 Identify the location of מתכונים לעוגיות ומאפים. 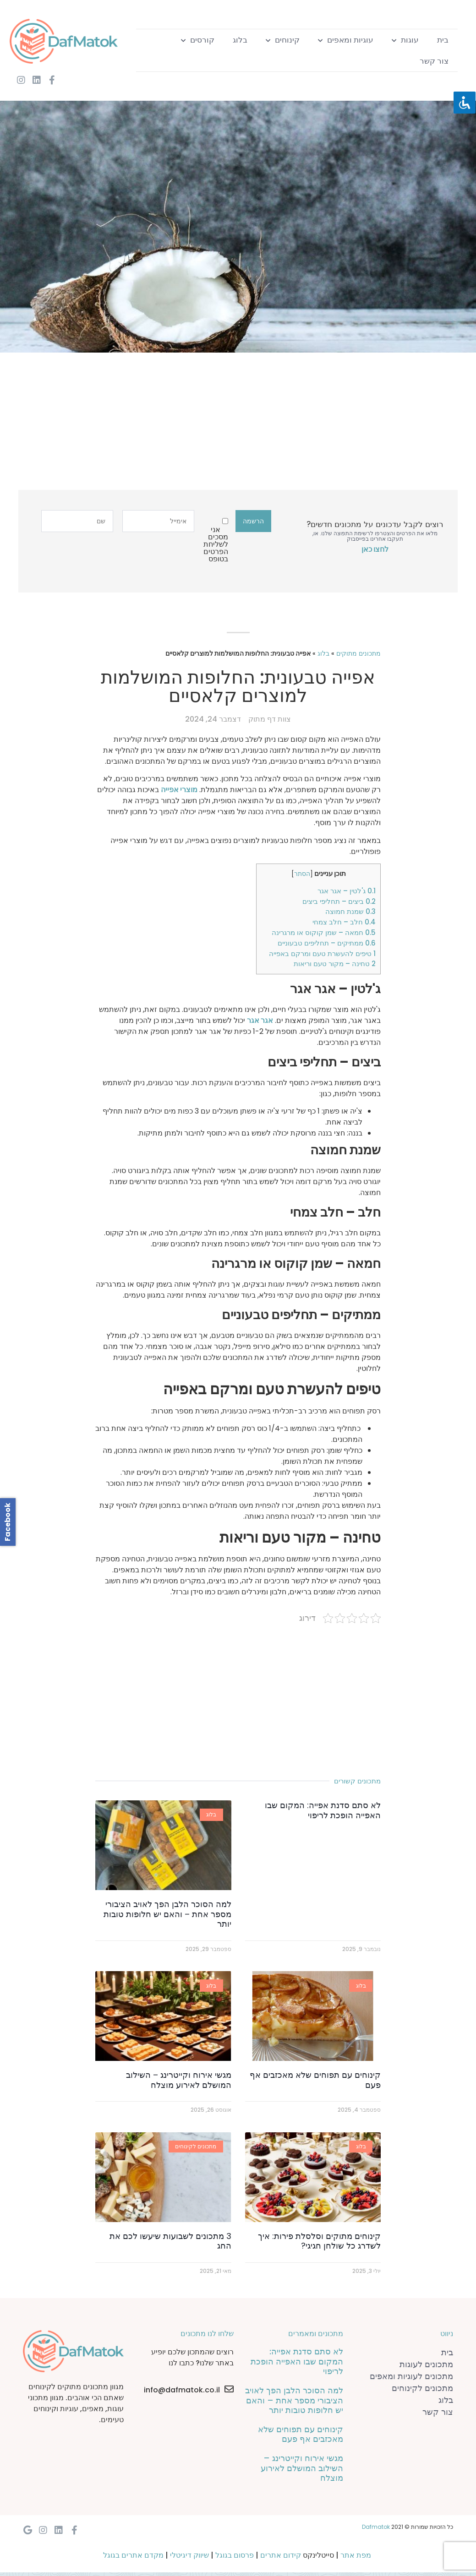
(411, 2376).